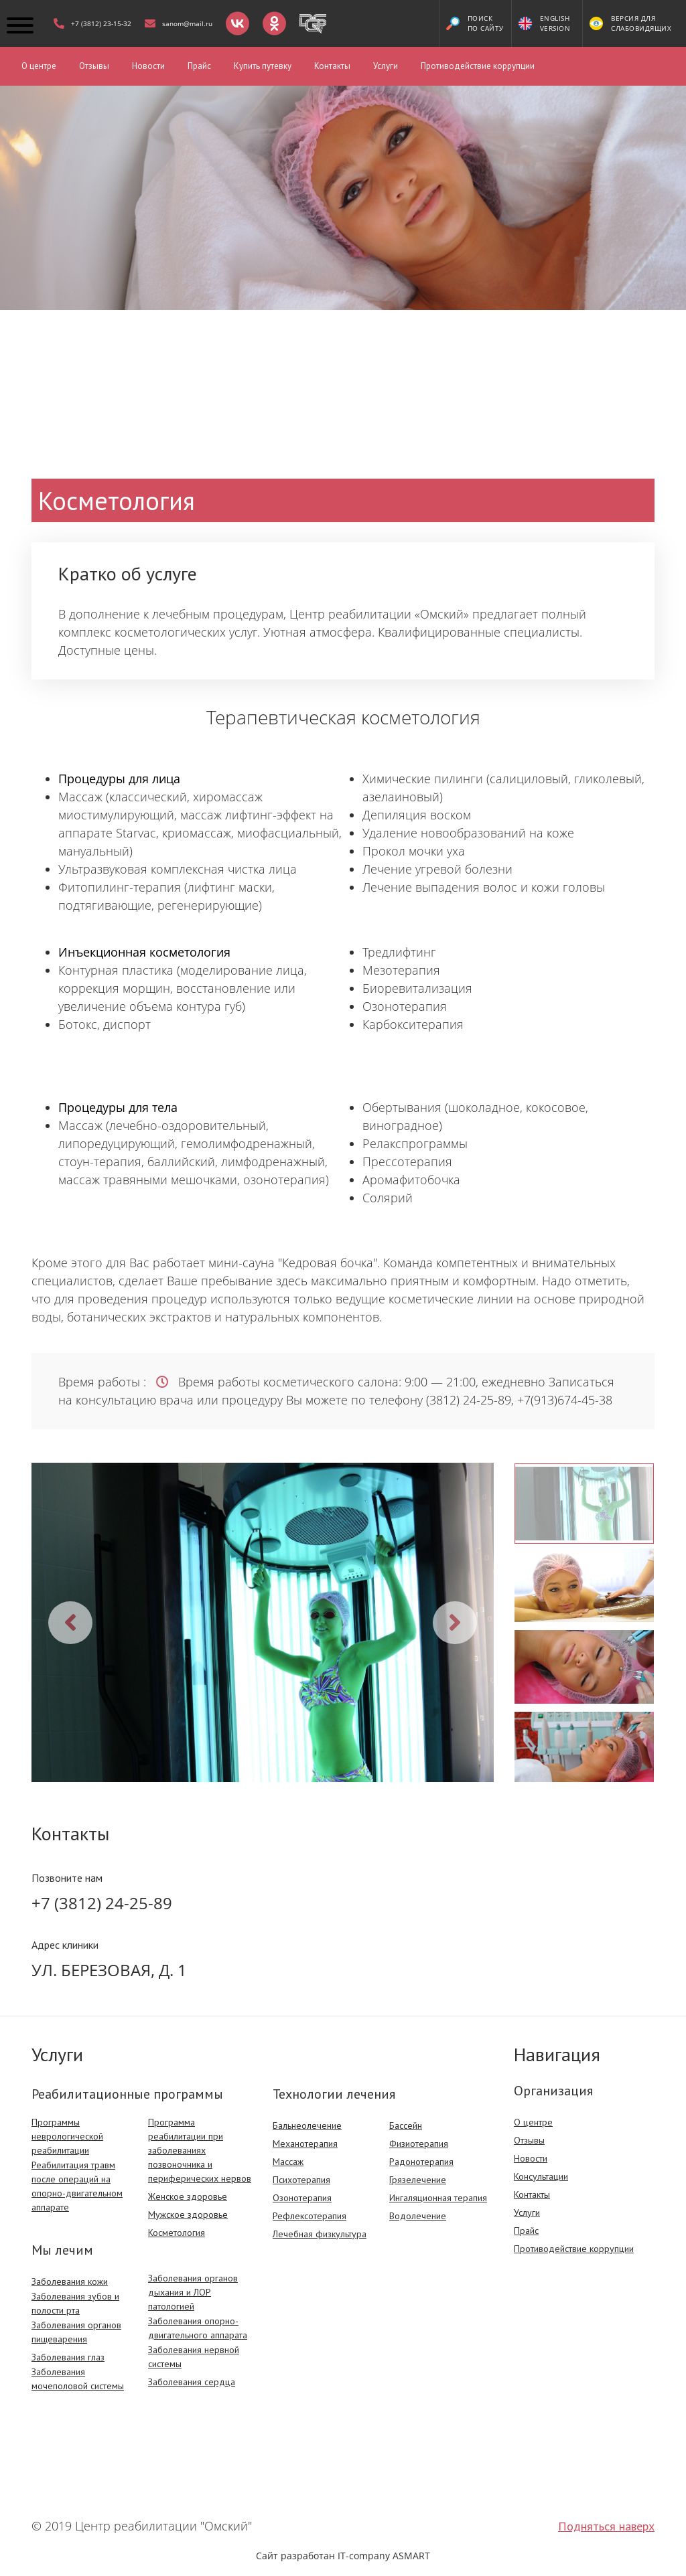  What do you see at coordinates (193, 2292) in the screenshot?
I see `Заболевания органов дыхания и ЛОР патологией` at bounding box center [193, 2292].